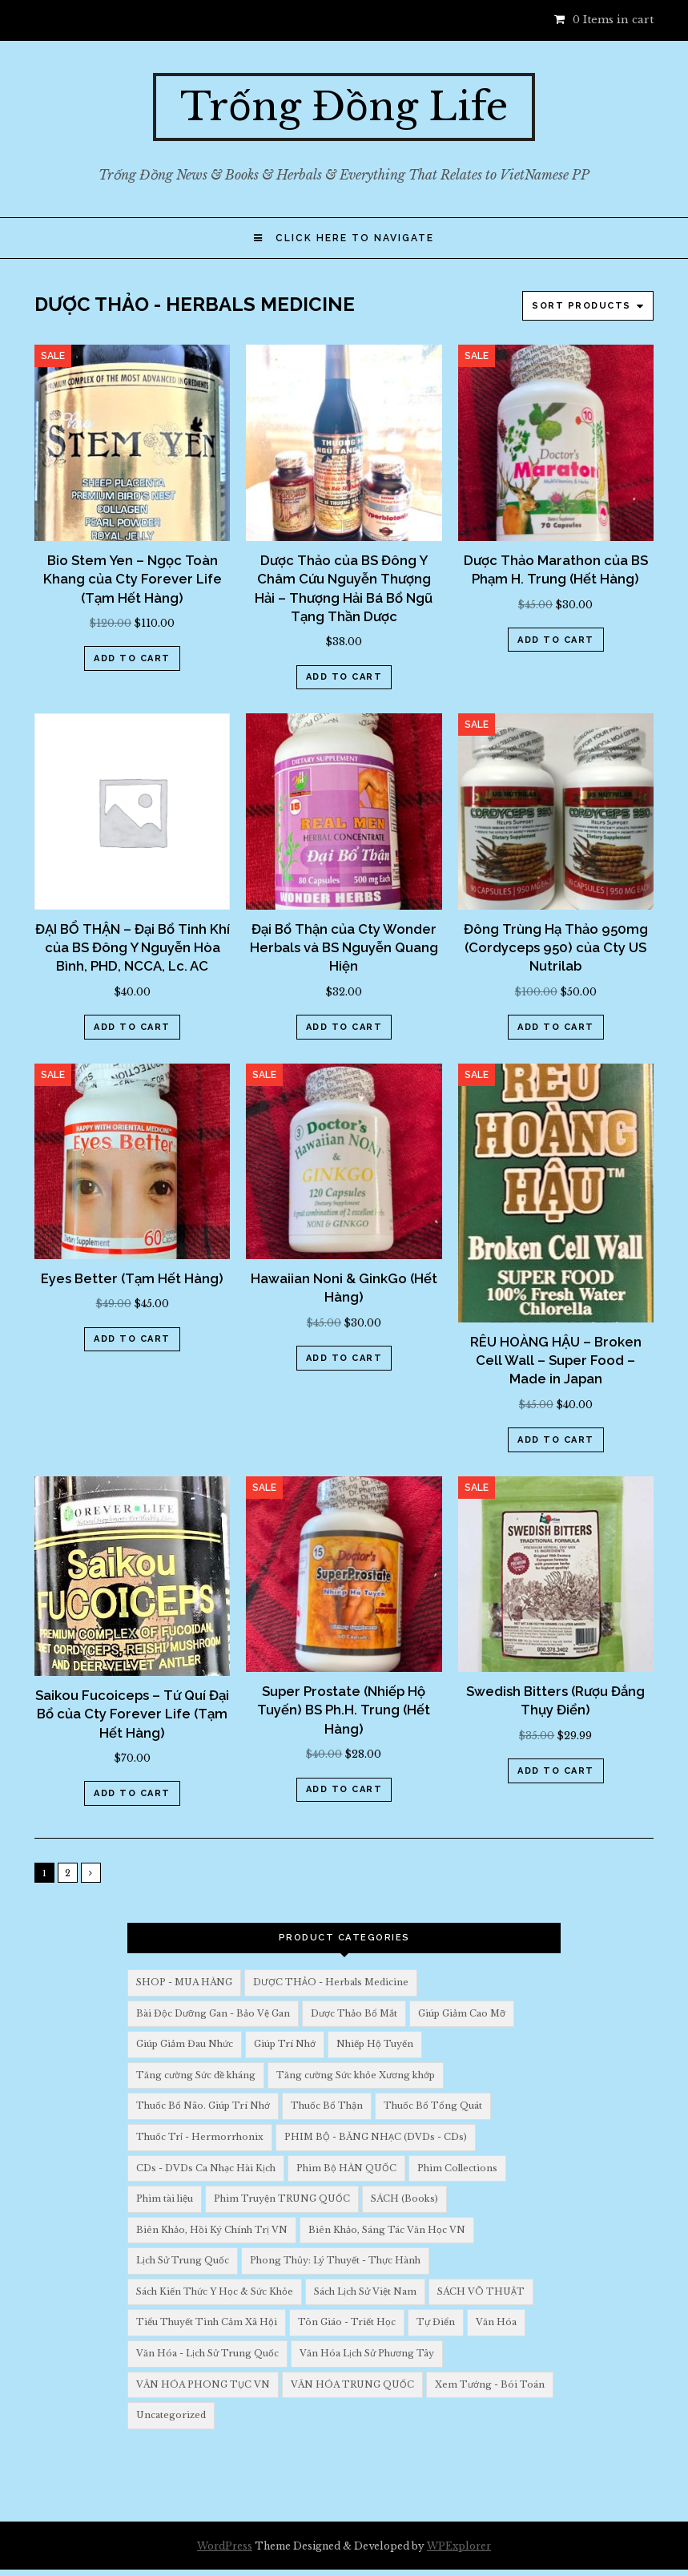 The height and width of the screenshot is (2576, 688). Describe the element at coordinates (433, 2105) in the screenshot. I see `Thuốc Bổ Tổng Quát` at that location.